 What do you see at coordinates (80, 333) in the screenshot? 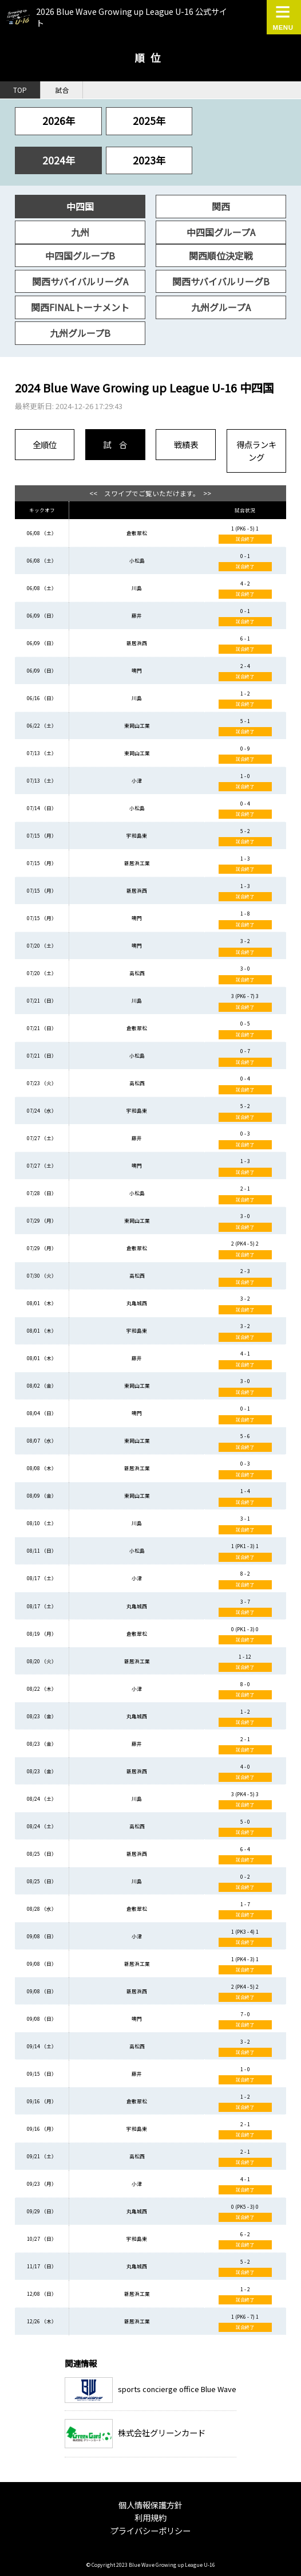
I see `九州グループB` at bounding box center [80, 333].